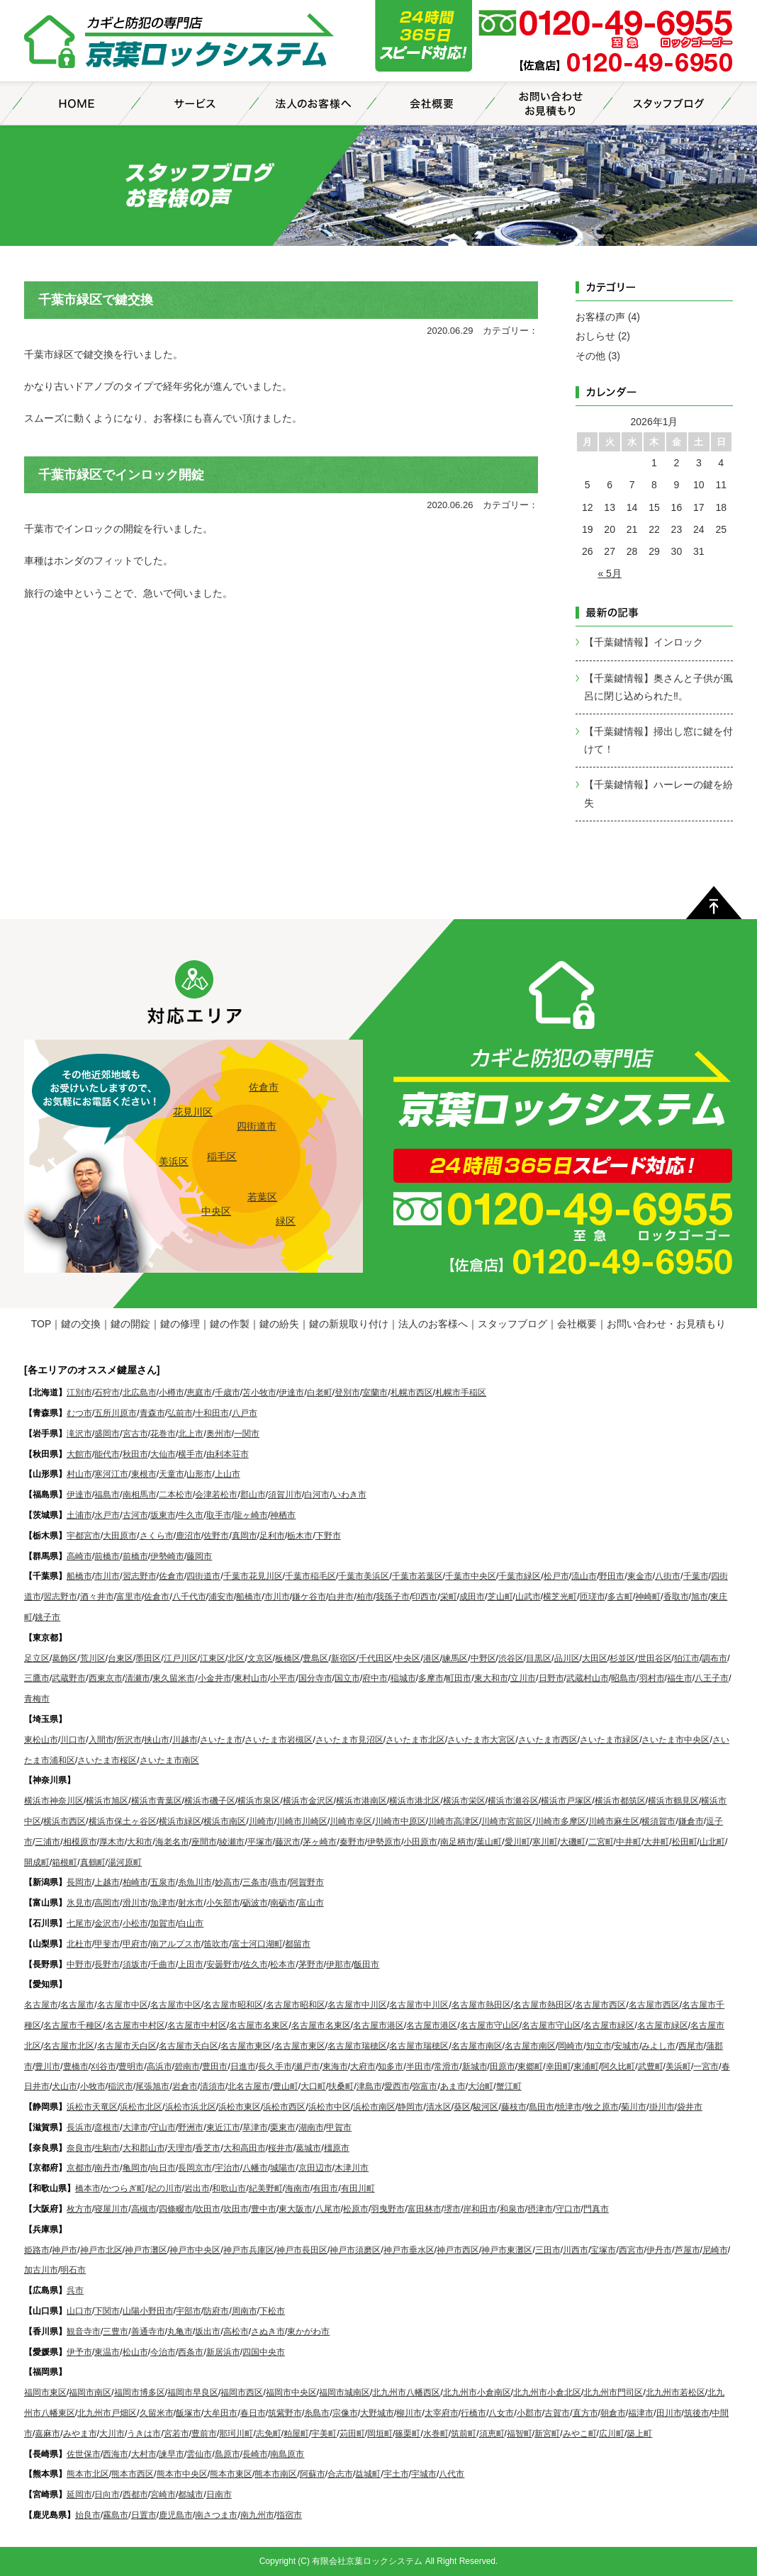  Describe the element at coordinates (376, 1658) in the screenshot. I see `千代田区` at that location.